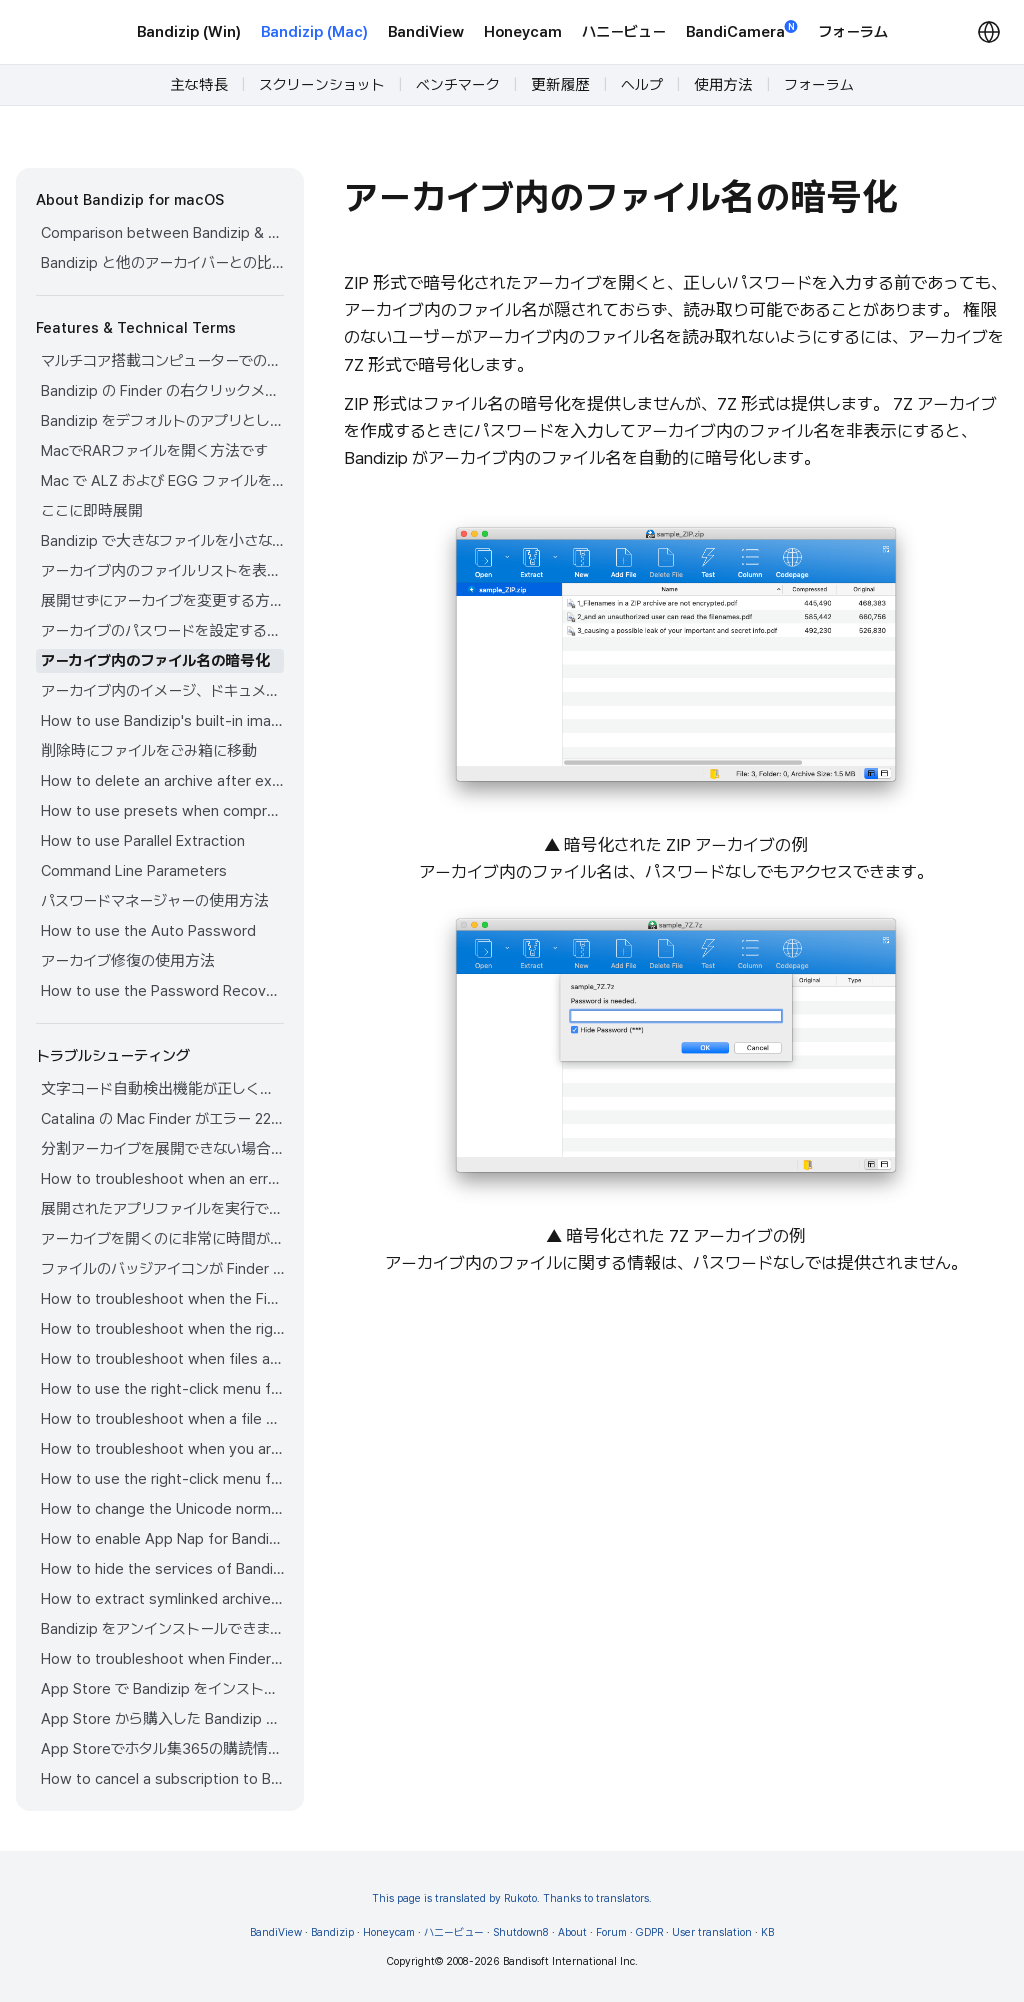 The image size is (1024, 2002). I want to click on This page is translated by Rukoto. Thanks to translators., so click(512, 1898).